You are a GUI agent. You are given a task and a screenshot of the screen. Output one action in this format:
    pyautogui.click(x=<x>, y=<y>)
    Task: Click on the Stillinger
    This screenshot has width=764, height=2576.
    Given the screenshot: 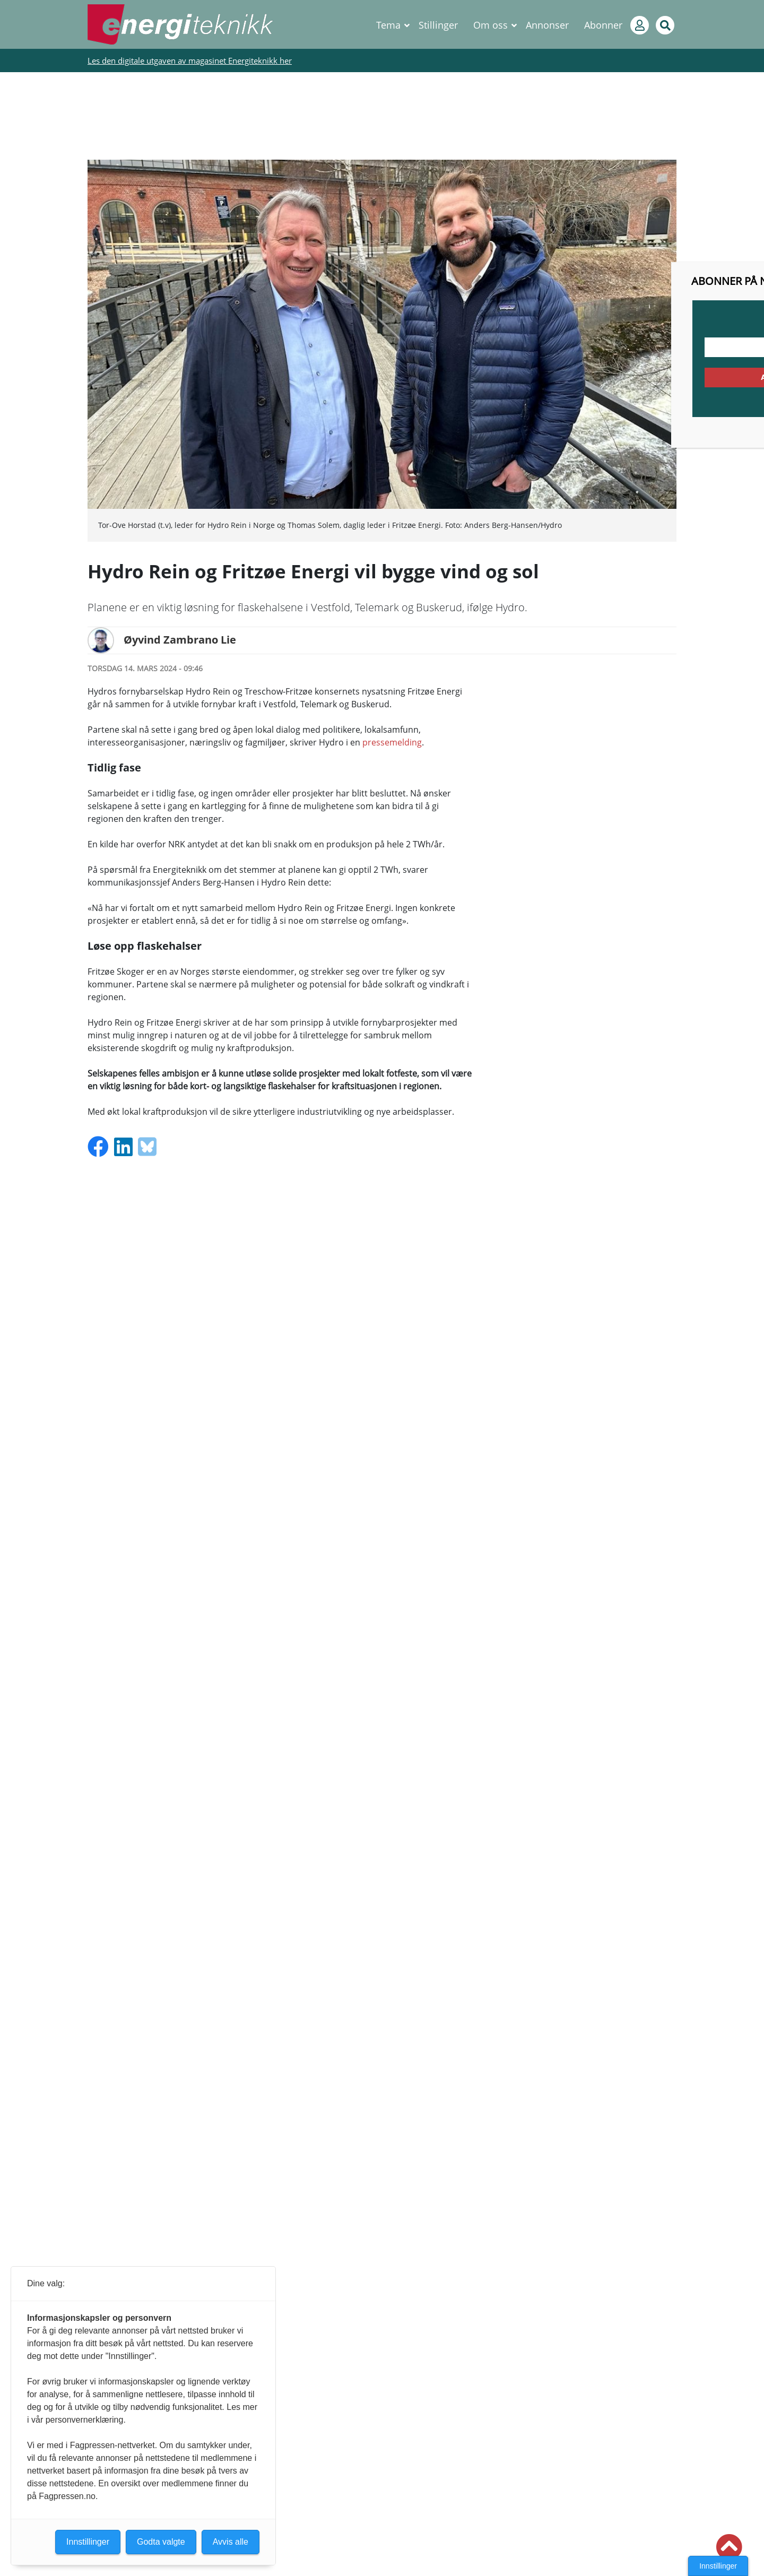 What is the action you would take?
    pyautogui.click(x=438, y=25)
    